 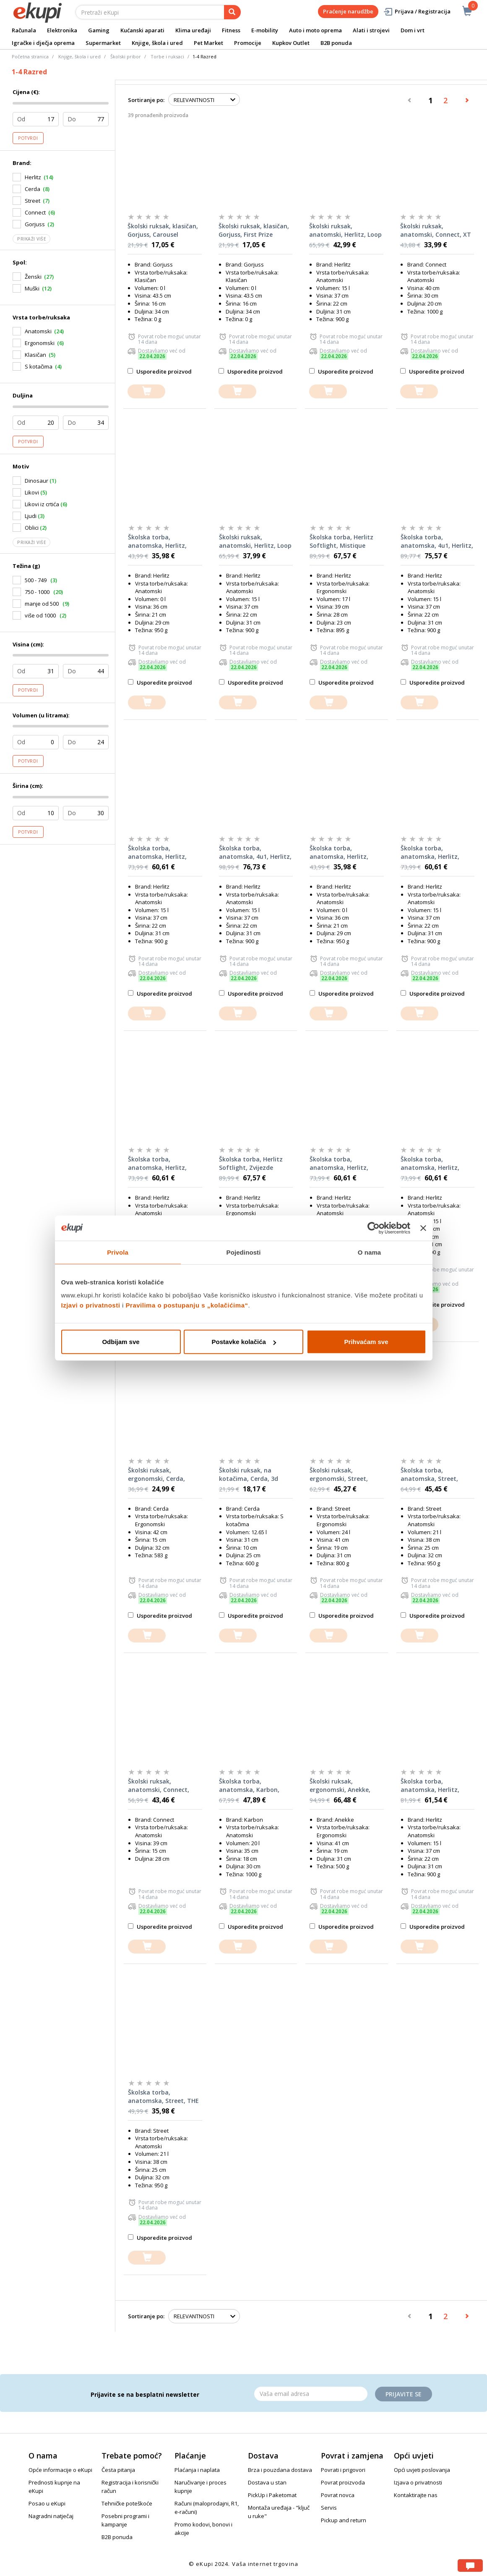 I want to click on Školska torba, anatomska, Herlitz, Loop Magic Unicorn, so click(x=157, y=852).